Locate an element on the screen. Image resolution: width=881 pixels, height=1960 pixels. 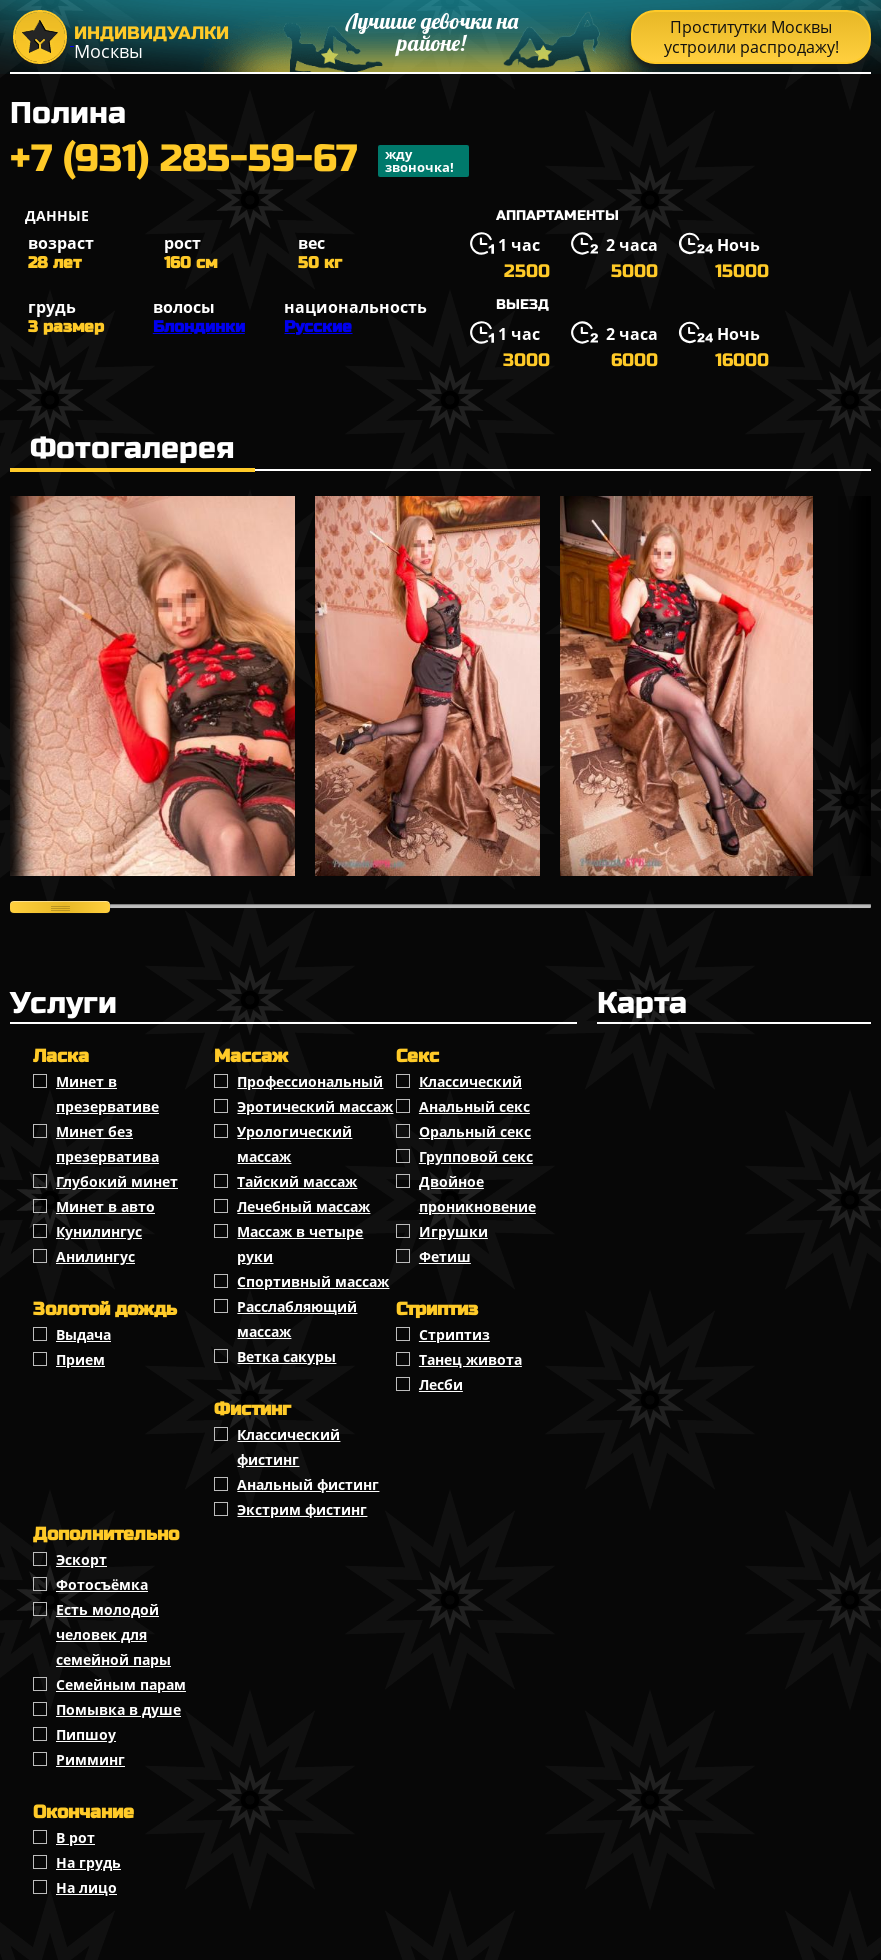
Групповой секс is located at coordinates (476, 1156).